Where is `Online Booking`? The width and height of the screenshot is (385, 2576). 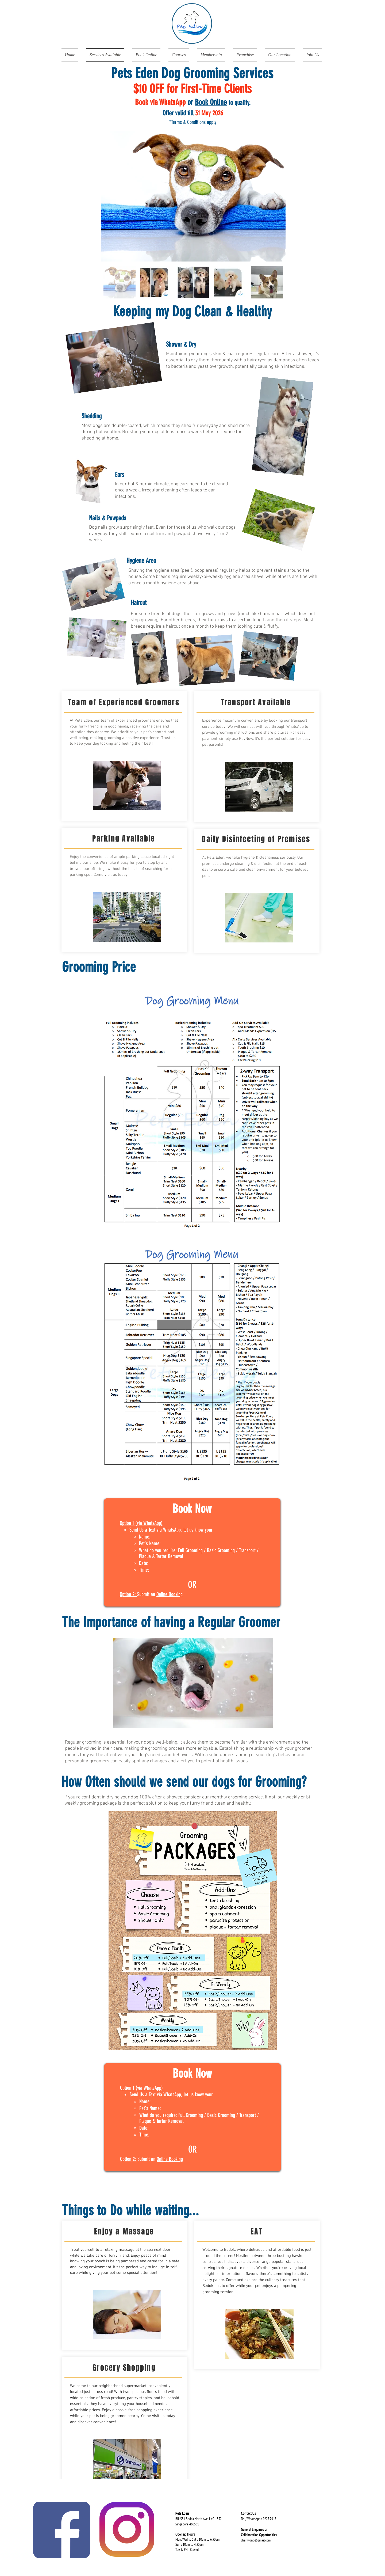
Online Booking is located at coordinates (169, 1594).